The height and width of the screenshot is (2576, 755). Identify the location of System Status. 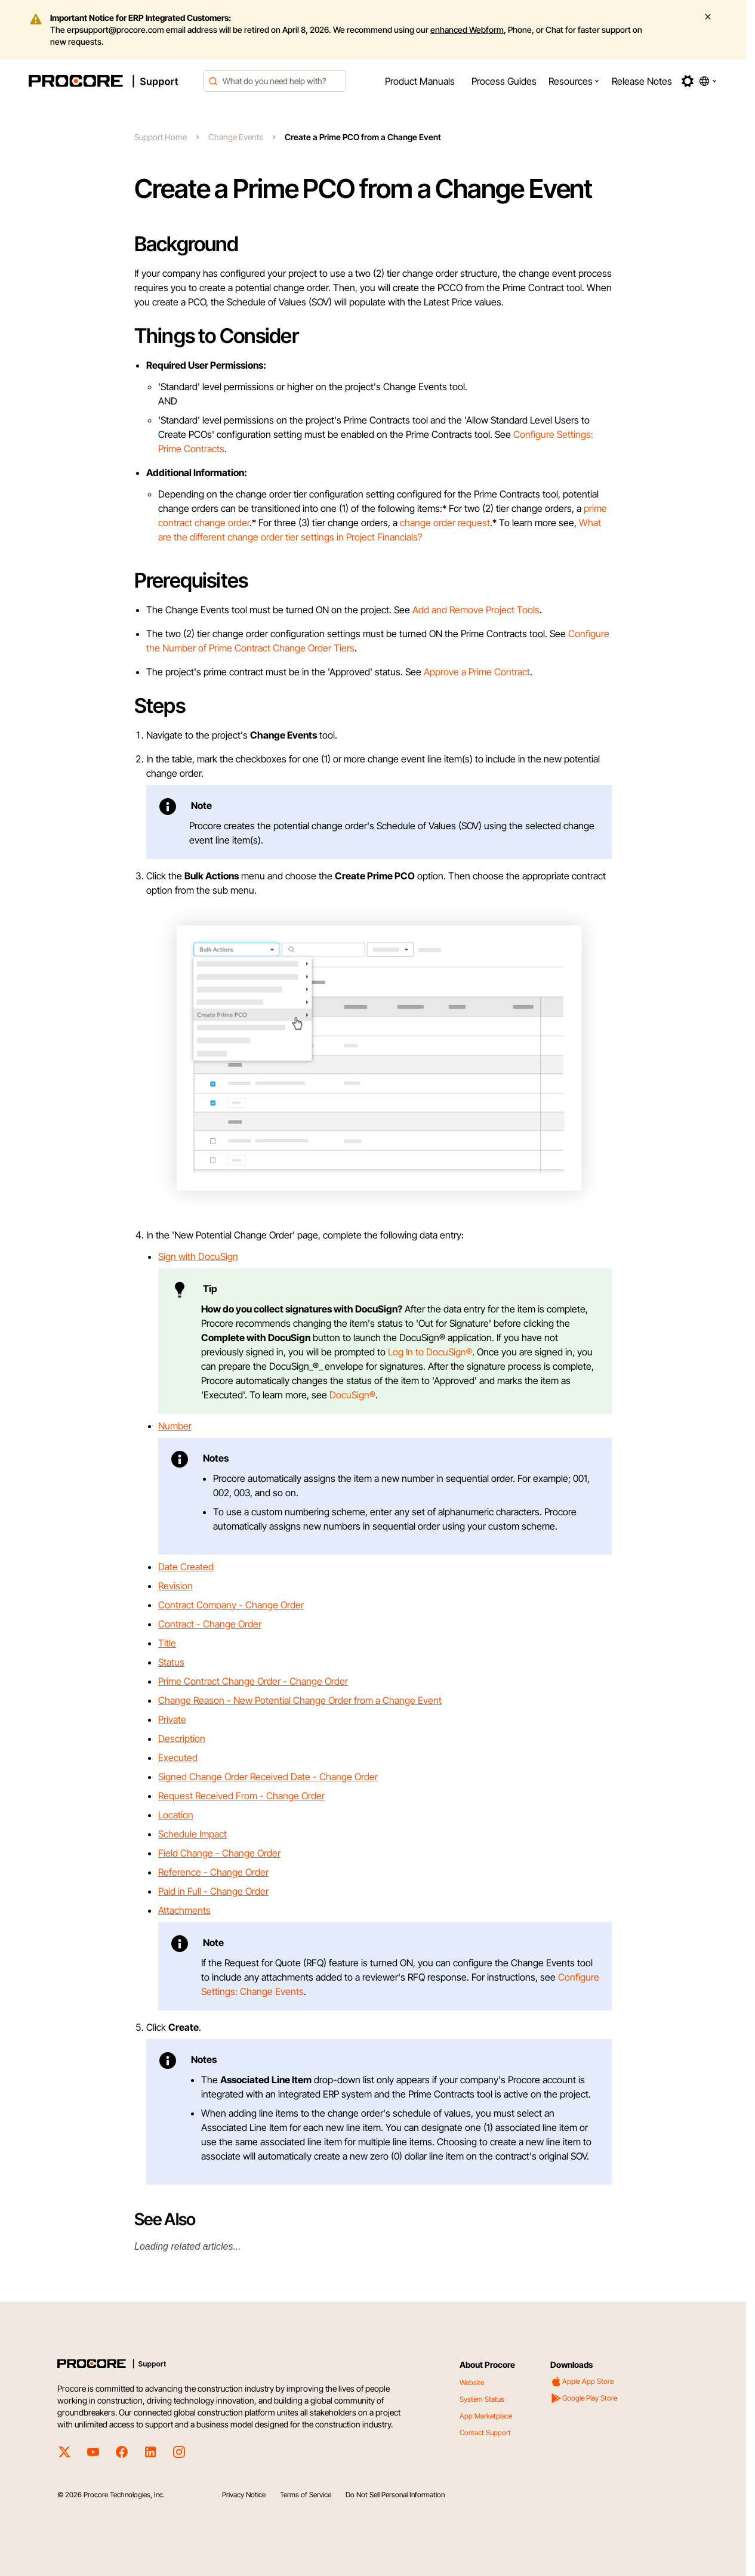
(482, 2399).